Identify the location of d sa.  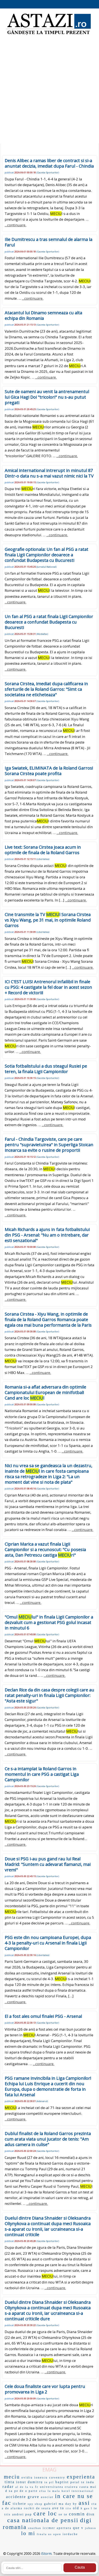
(9, 2490).